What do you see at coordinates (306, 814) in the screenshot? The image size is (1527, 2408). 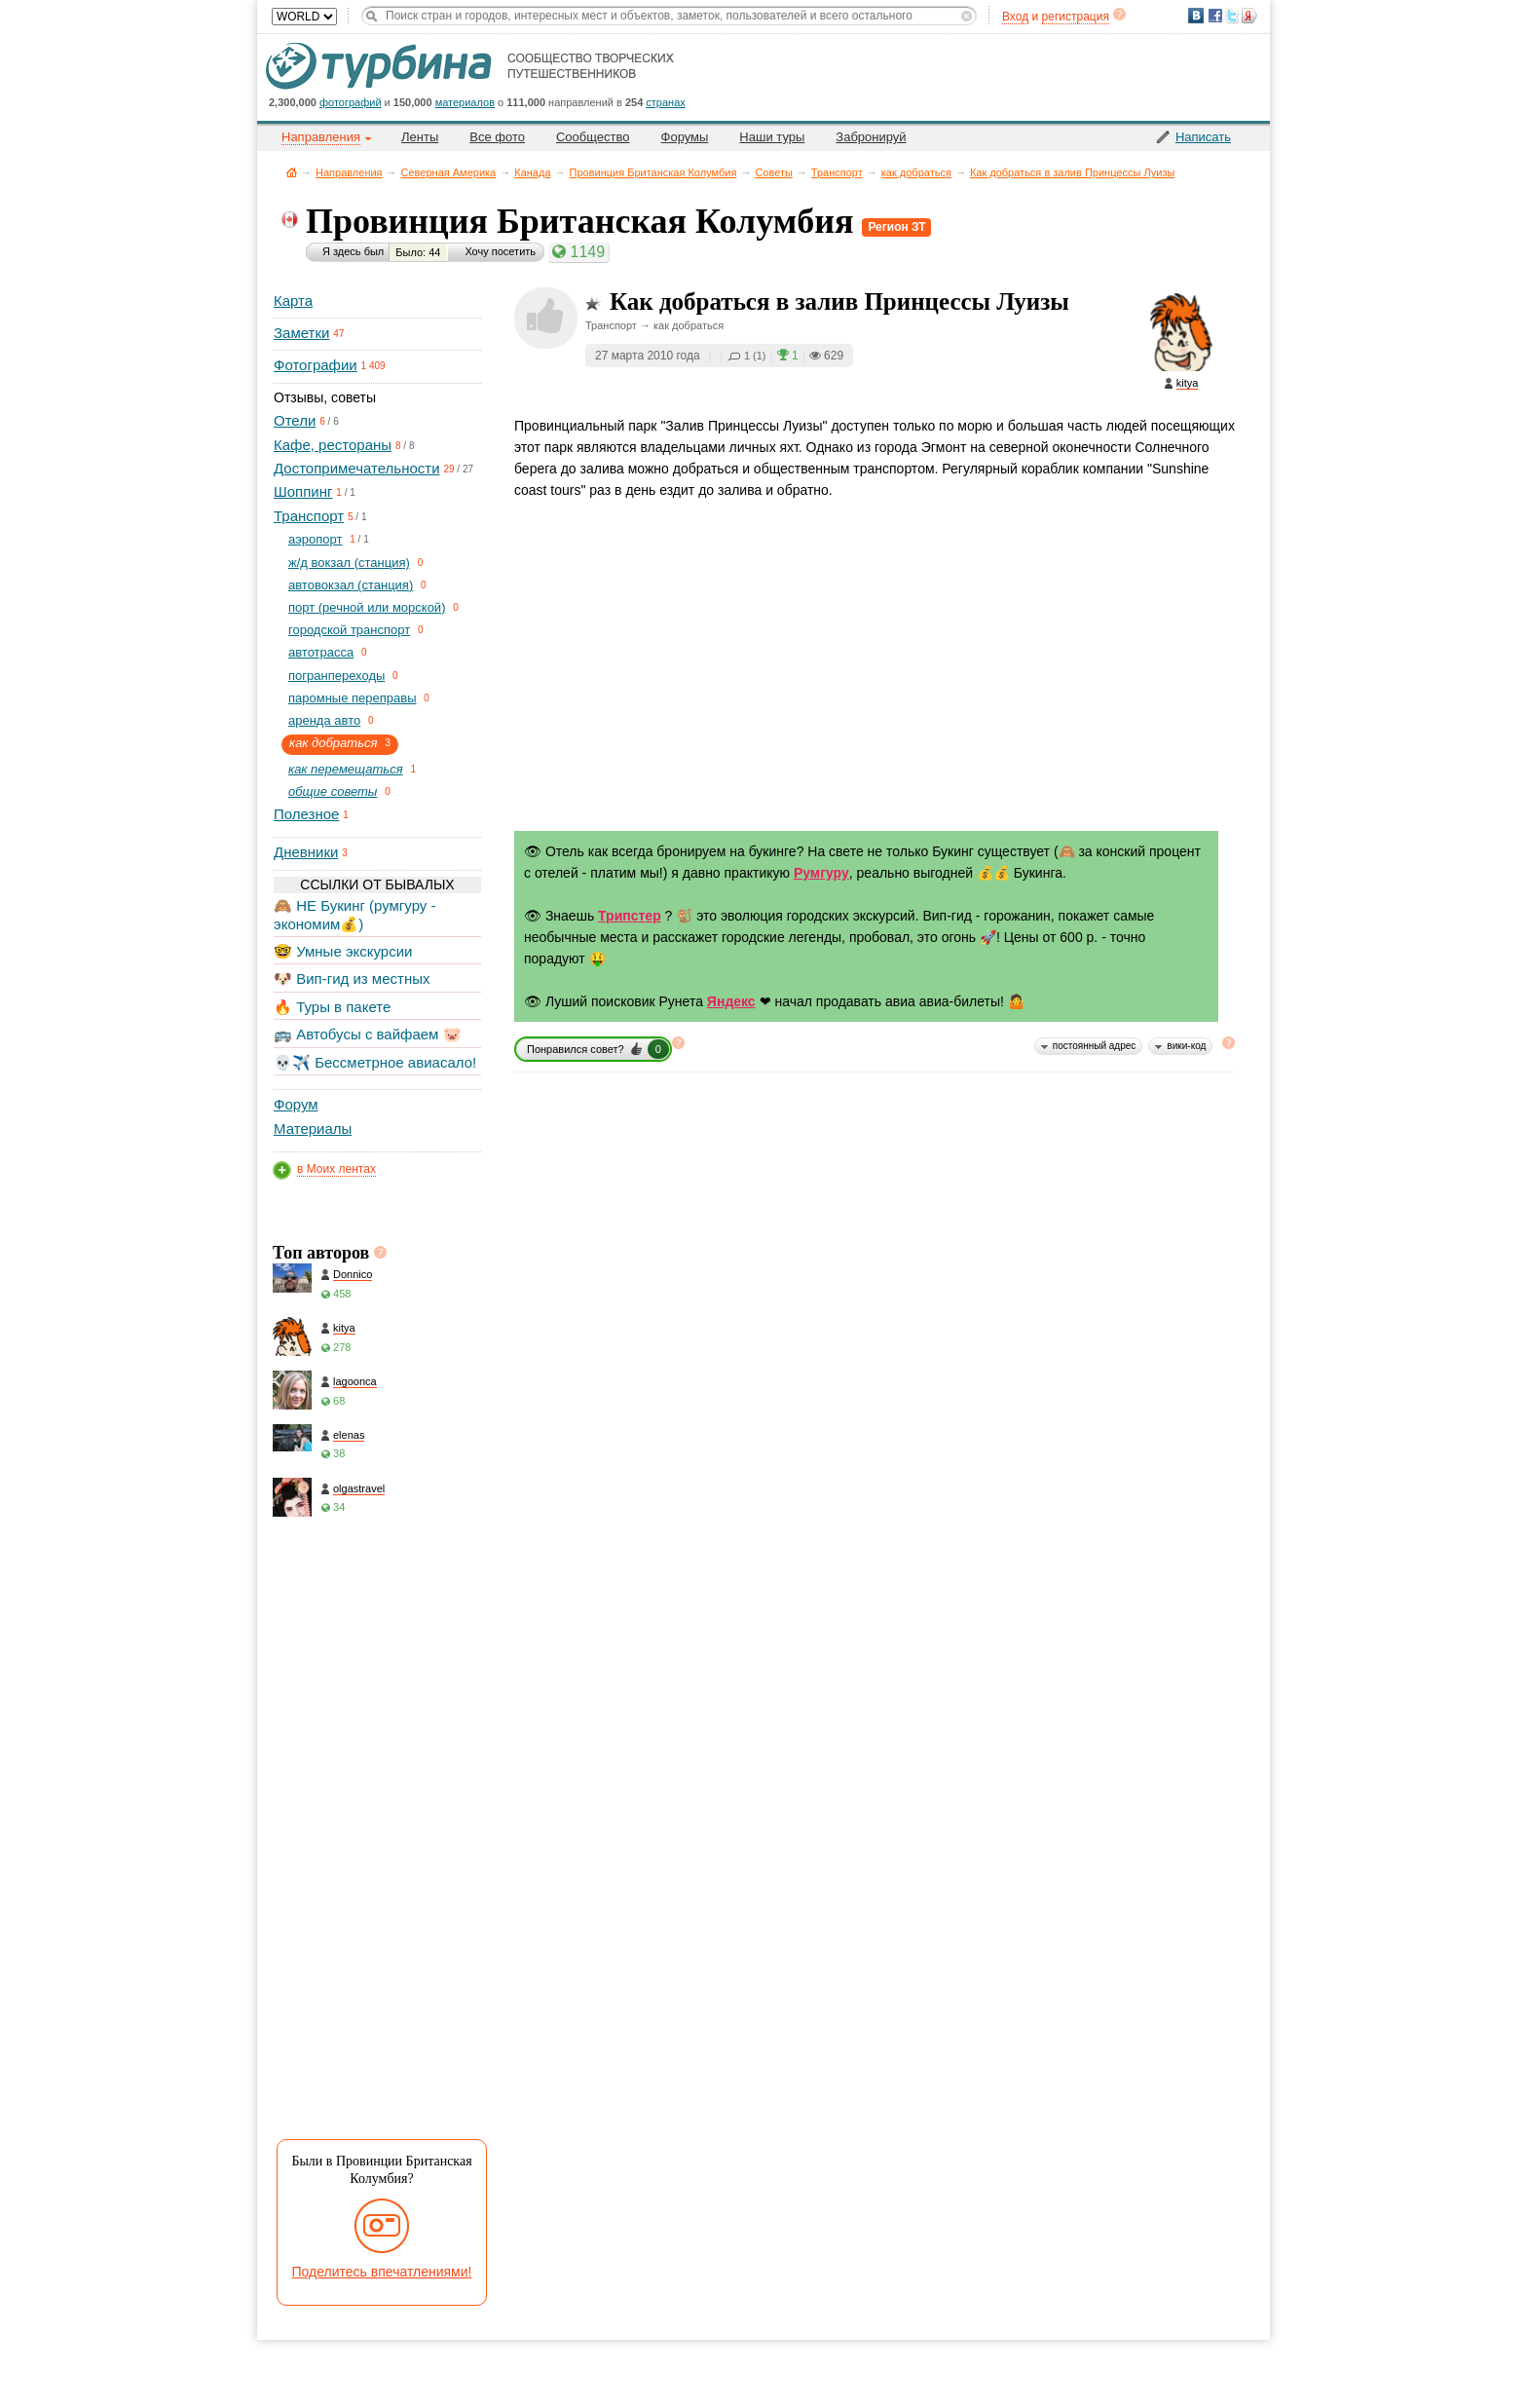 I see `Полезное` at bounding box center [306, 814].